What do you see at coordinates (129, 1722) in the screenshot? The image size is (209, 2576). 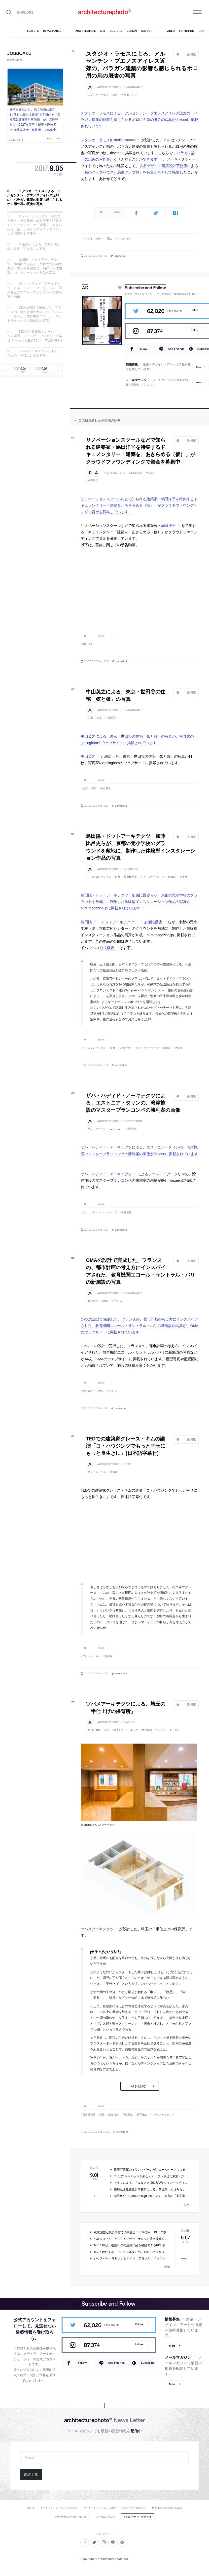 I see `feature` at bounding box center [129, 1722].